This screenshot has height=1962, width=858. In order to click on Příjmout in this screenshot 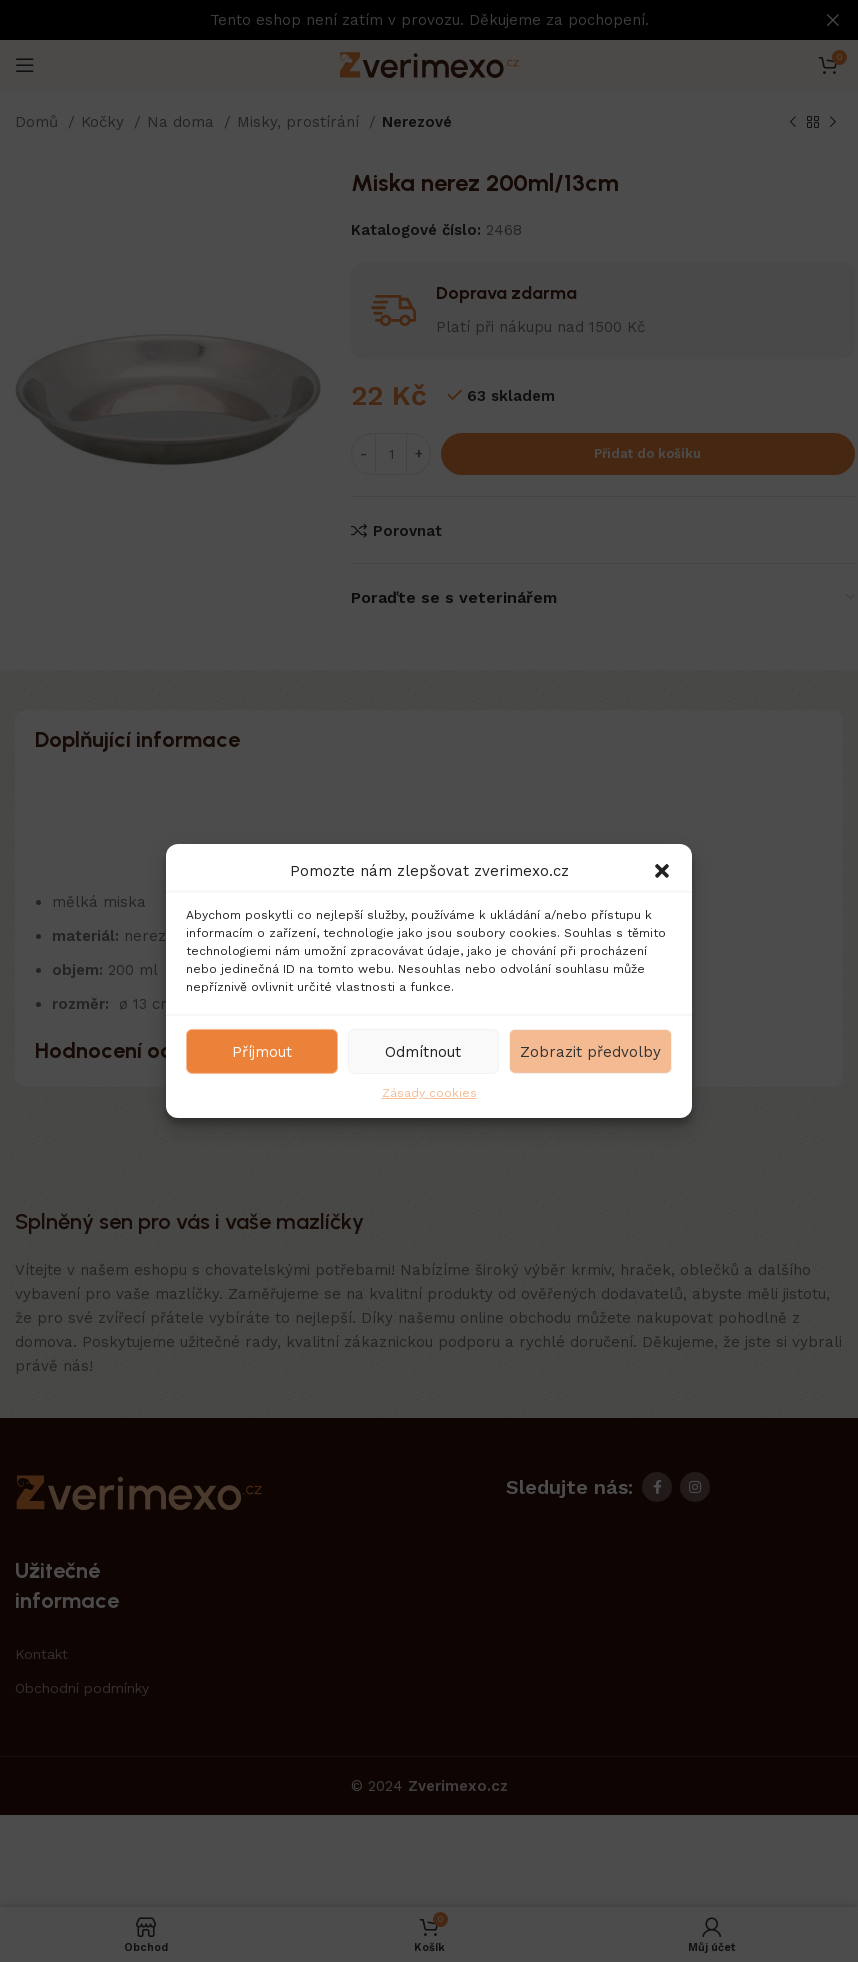, I will do `click(262, 1051)`.